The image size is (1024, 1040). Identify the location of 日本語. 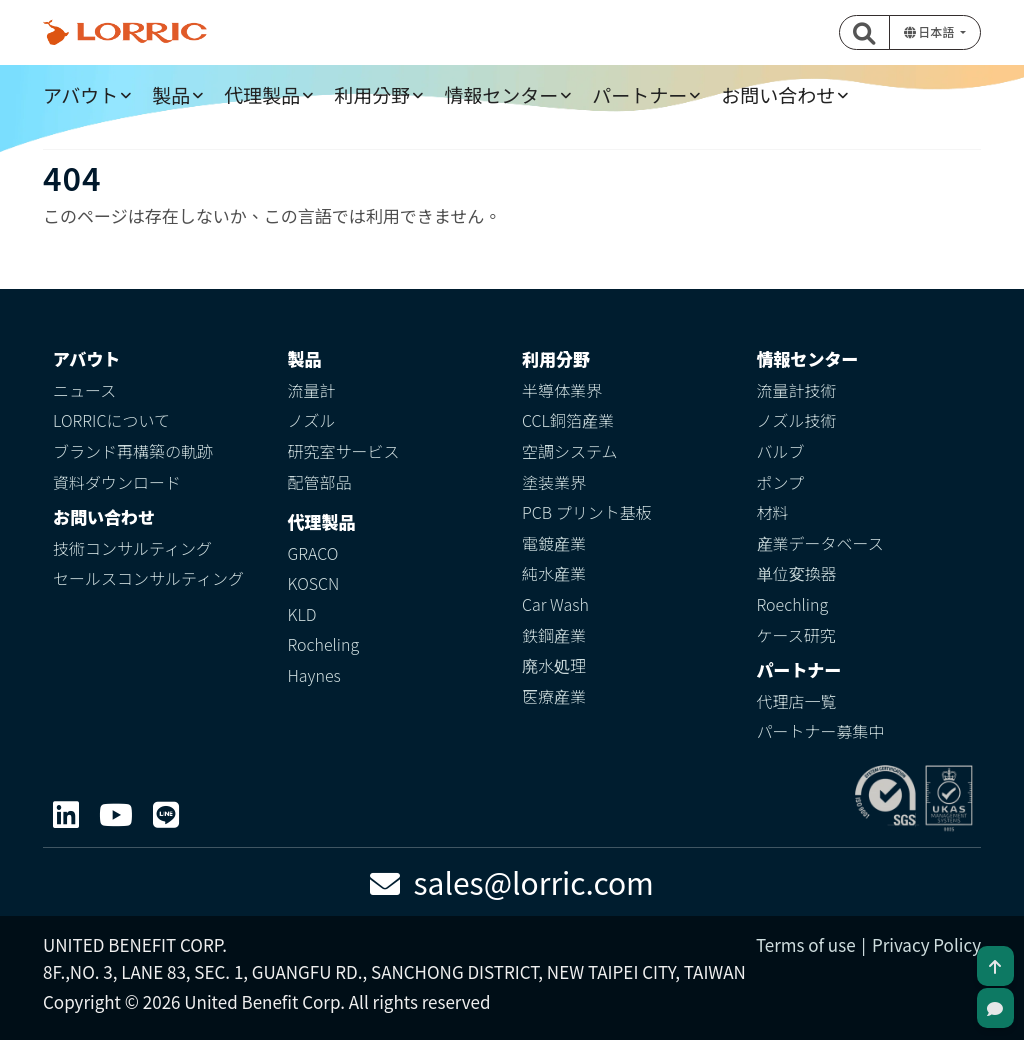
(930, 31).